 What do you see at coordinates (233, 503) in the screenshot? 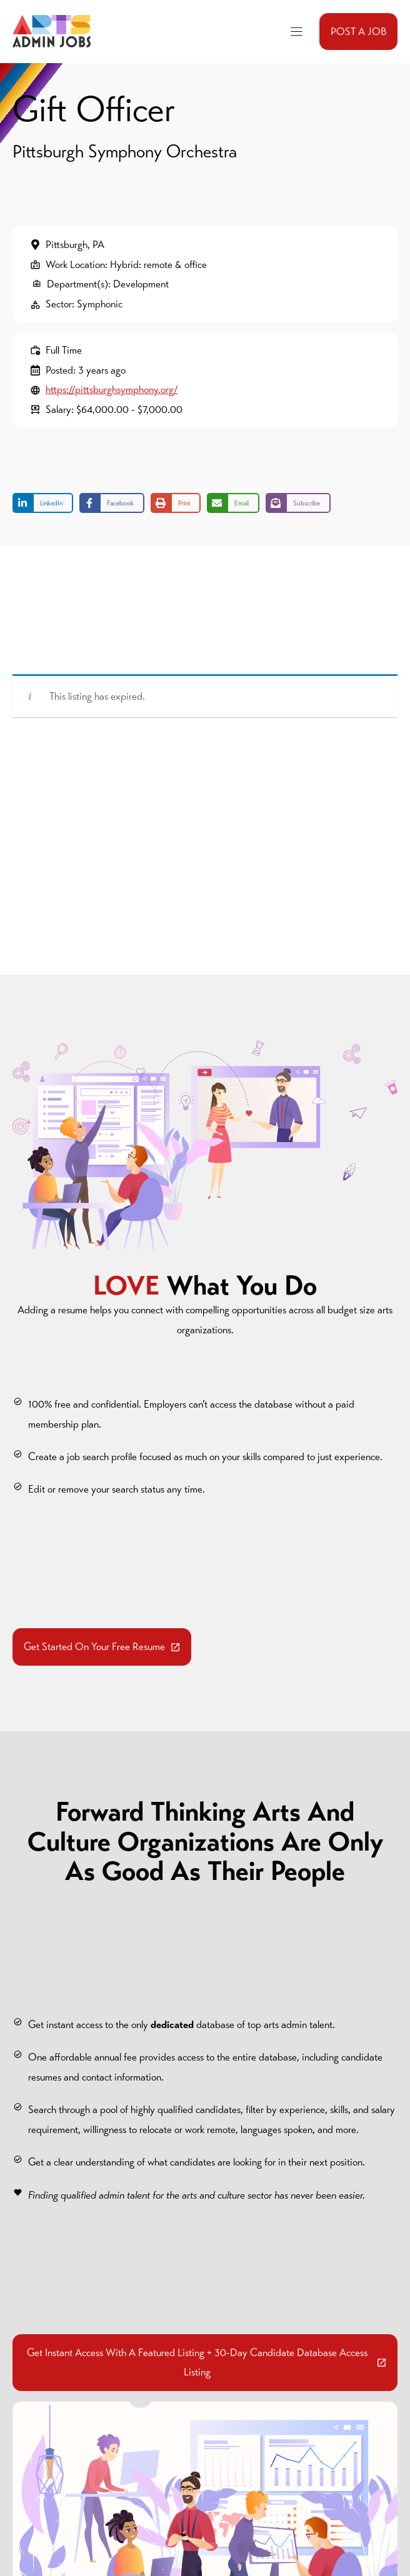
I see `[Share via Email]` at bounding box center [233, 503].